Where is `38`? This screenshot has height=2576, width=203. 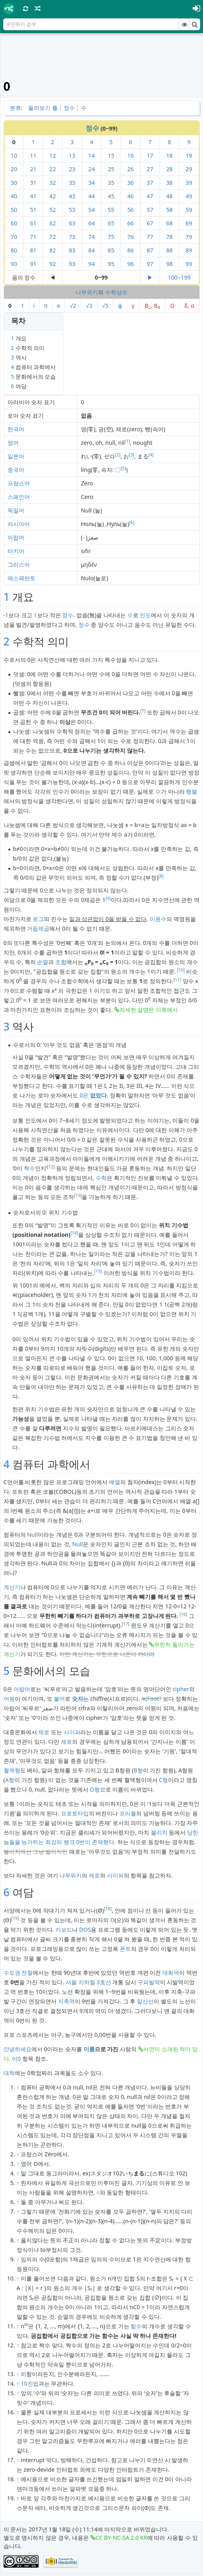 38 is located at coordinates (169, 182).